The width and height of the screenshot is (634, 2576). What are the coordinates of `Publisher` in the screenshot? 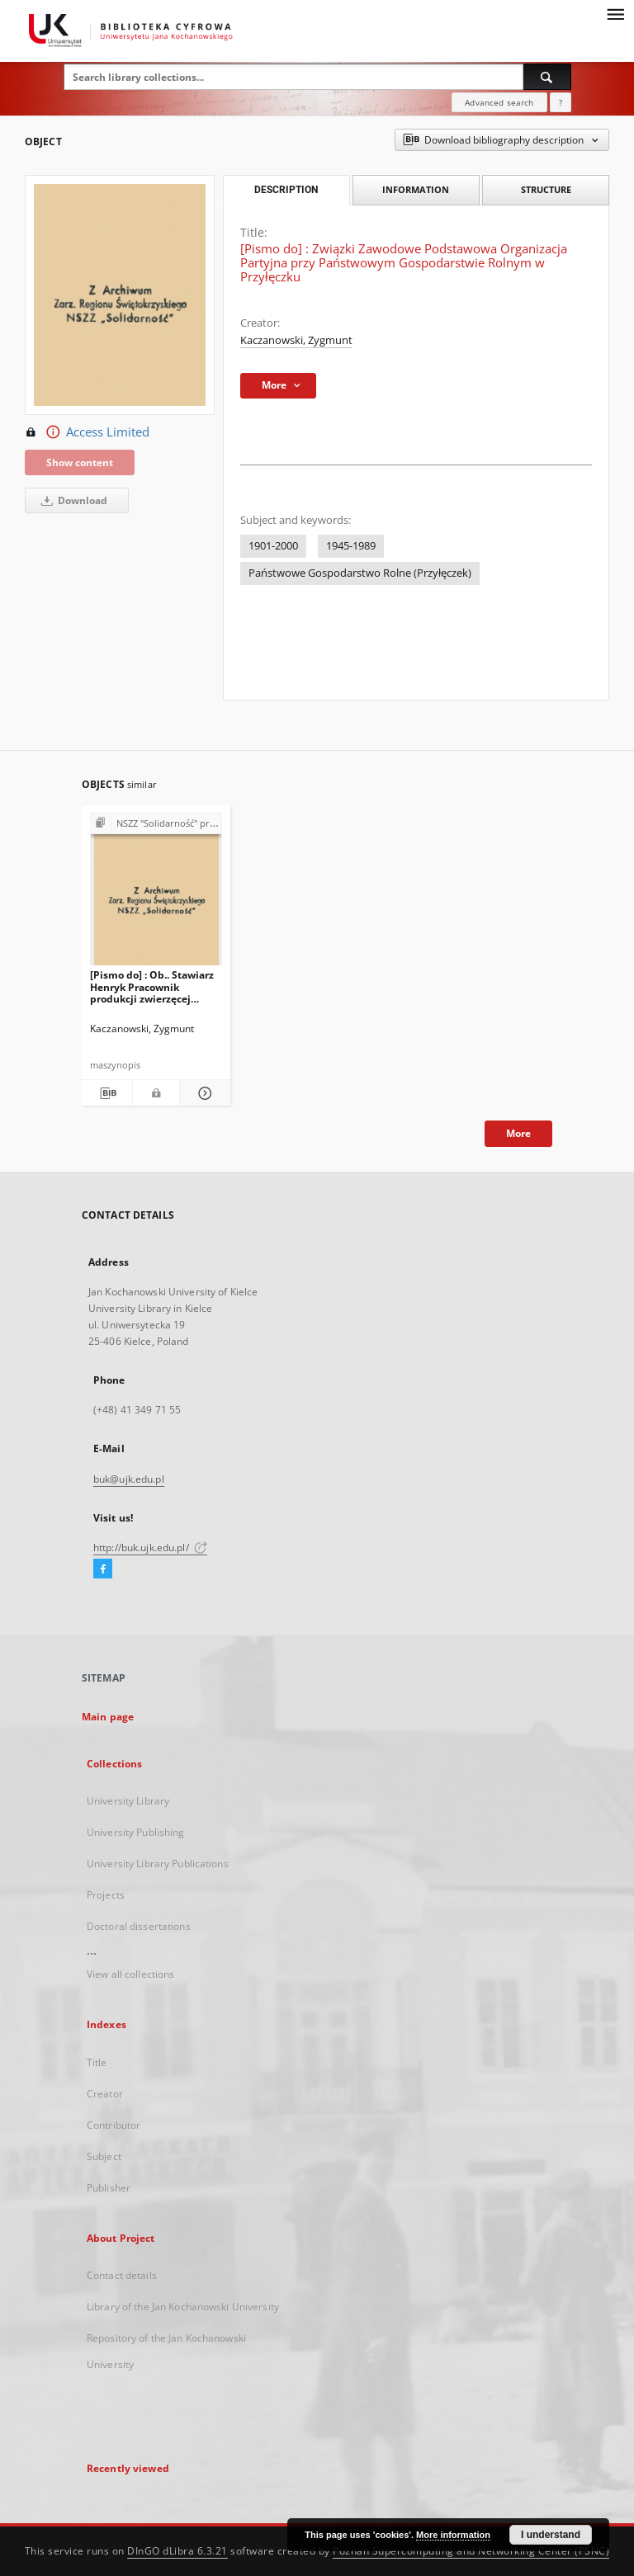 It's located at (108, 2188).